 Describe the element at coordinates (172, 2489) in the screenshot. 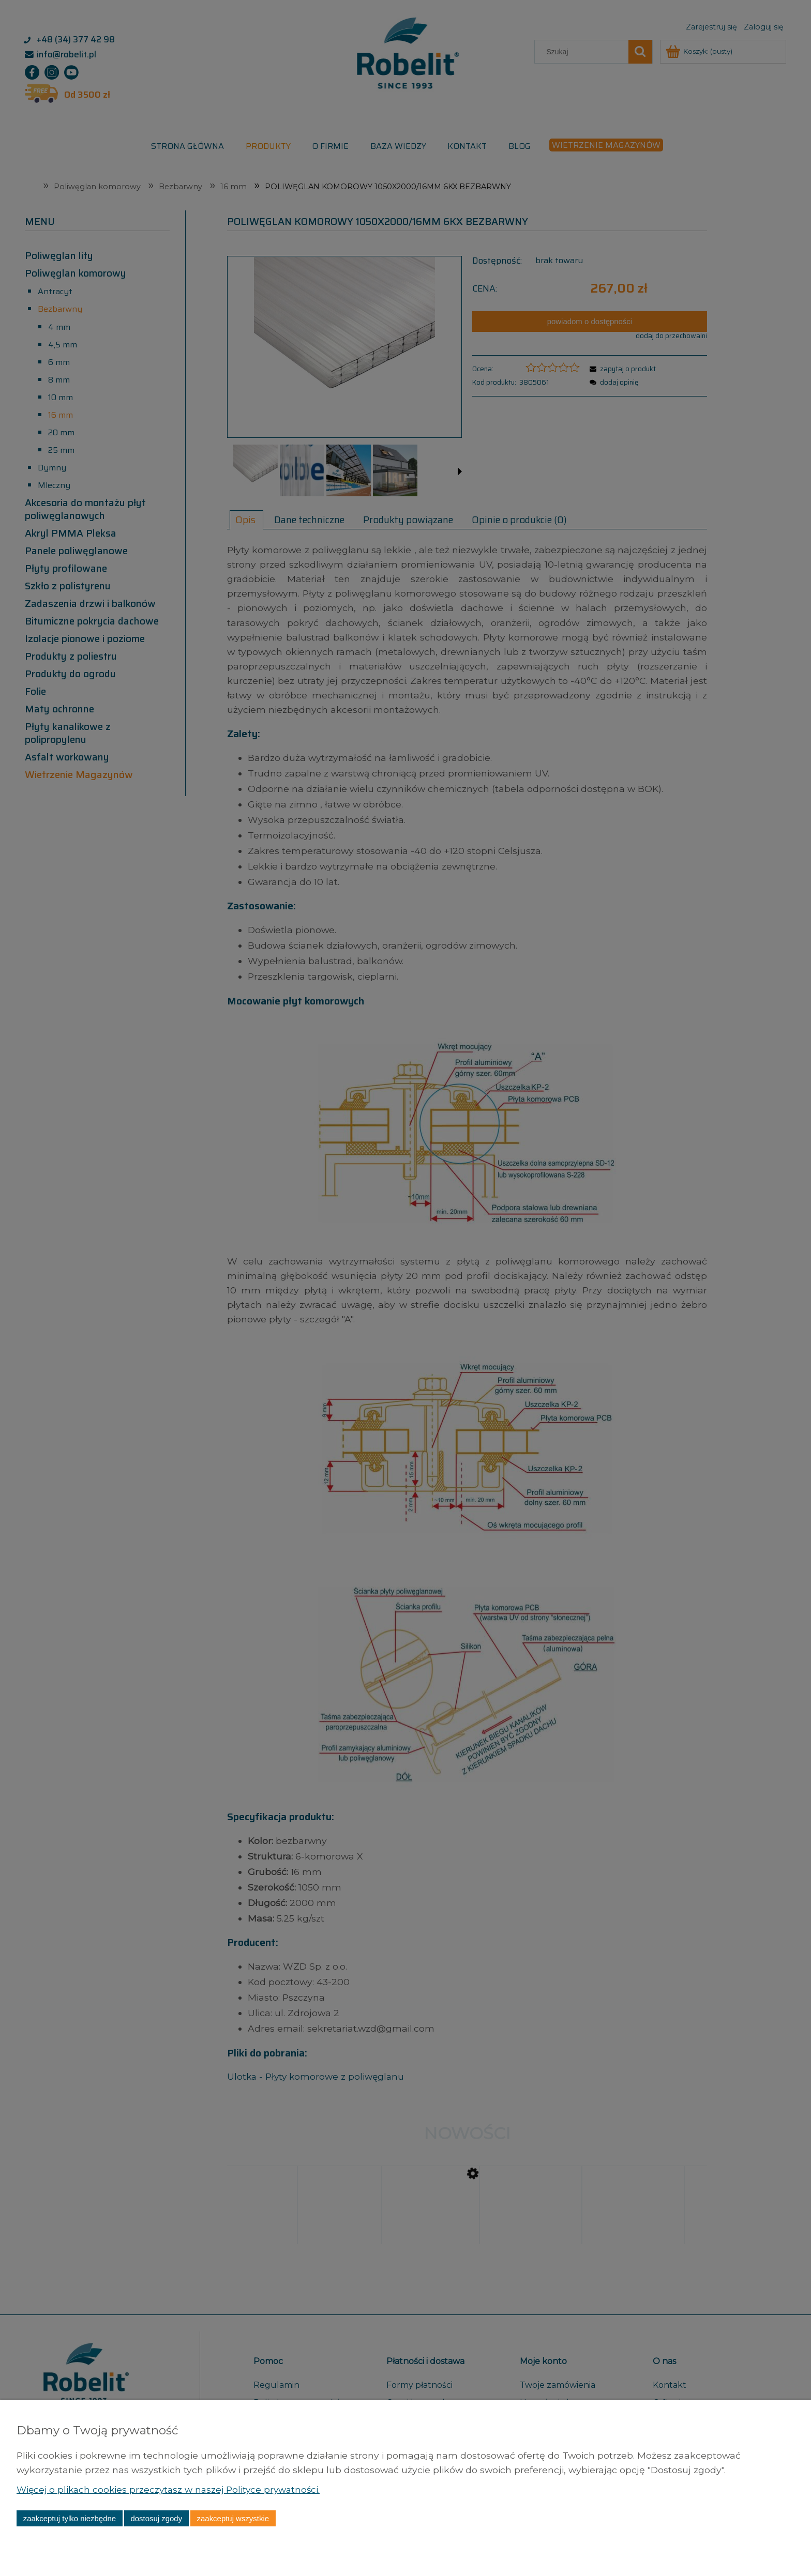

I see `Więcej o plikach cookies przeczytasz w naszej Polityce prywatności.` at that location.